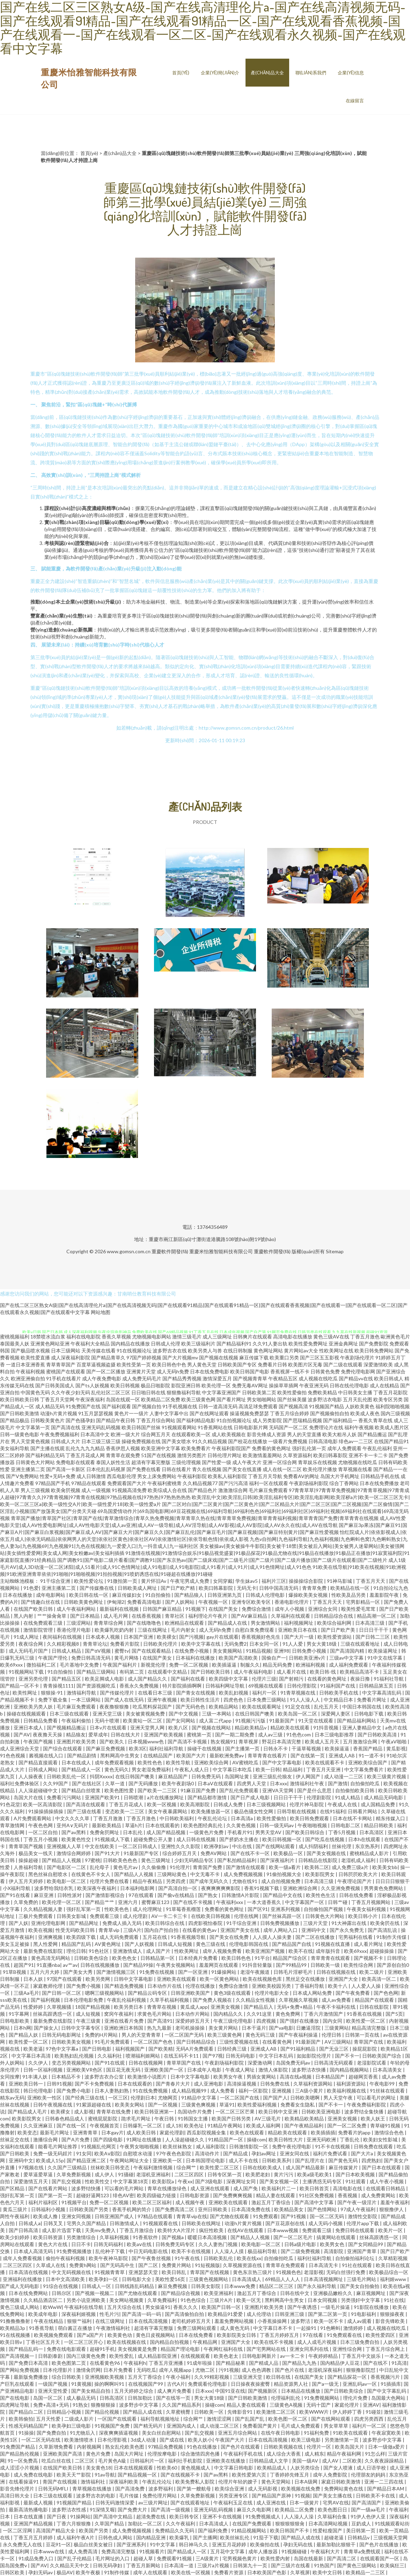 The width and height of the screenshot is (410, 2576). What do you see at coordinates (209, 2279) in the screenshot?
I see `三级黄色视频网站` at bounding box center [209, 2279].